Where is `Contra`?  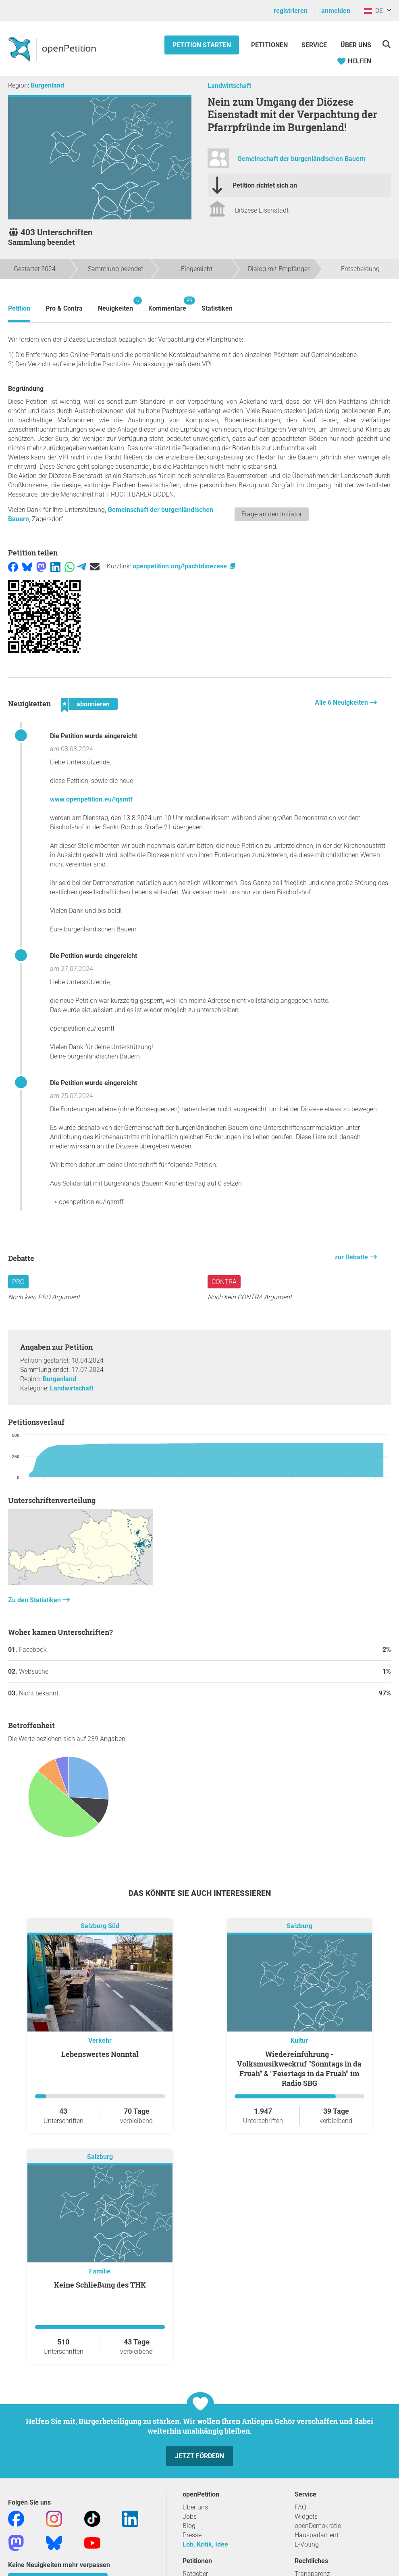
Contra is located at coordinates (224, 1282).